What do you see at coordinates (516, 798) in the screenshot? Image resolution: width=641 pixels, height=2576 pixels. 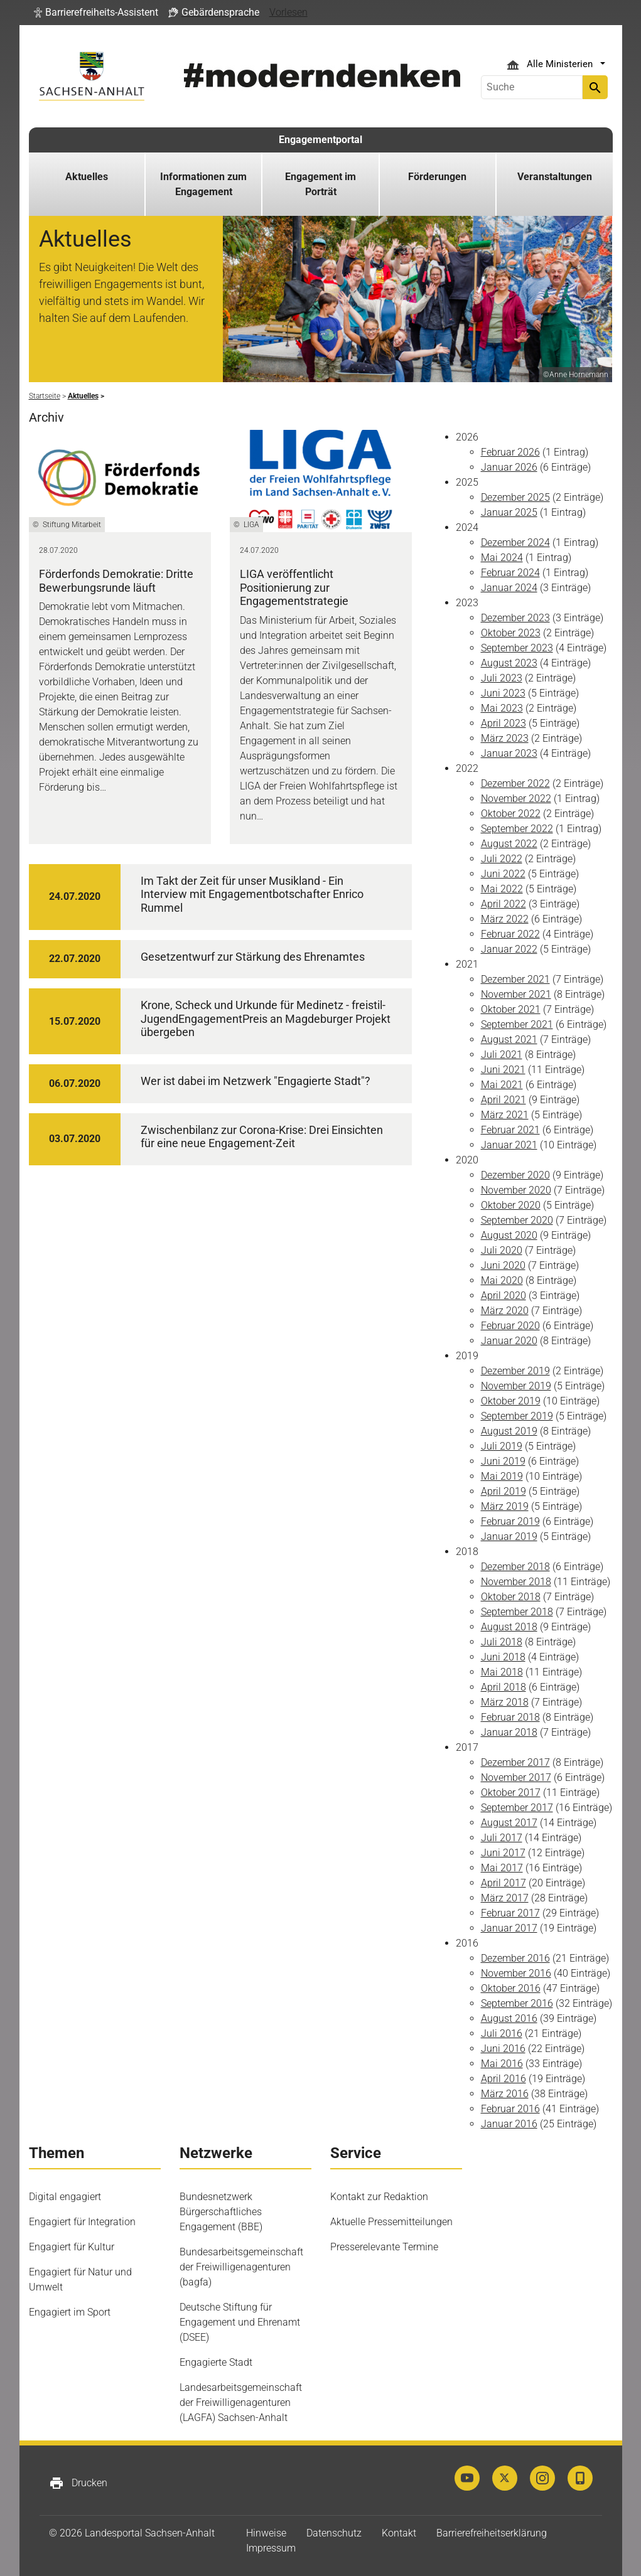 I see `November 2022` at bounding box center [516, 798].